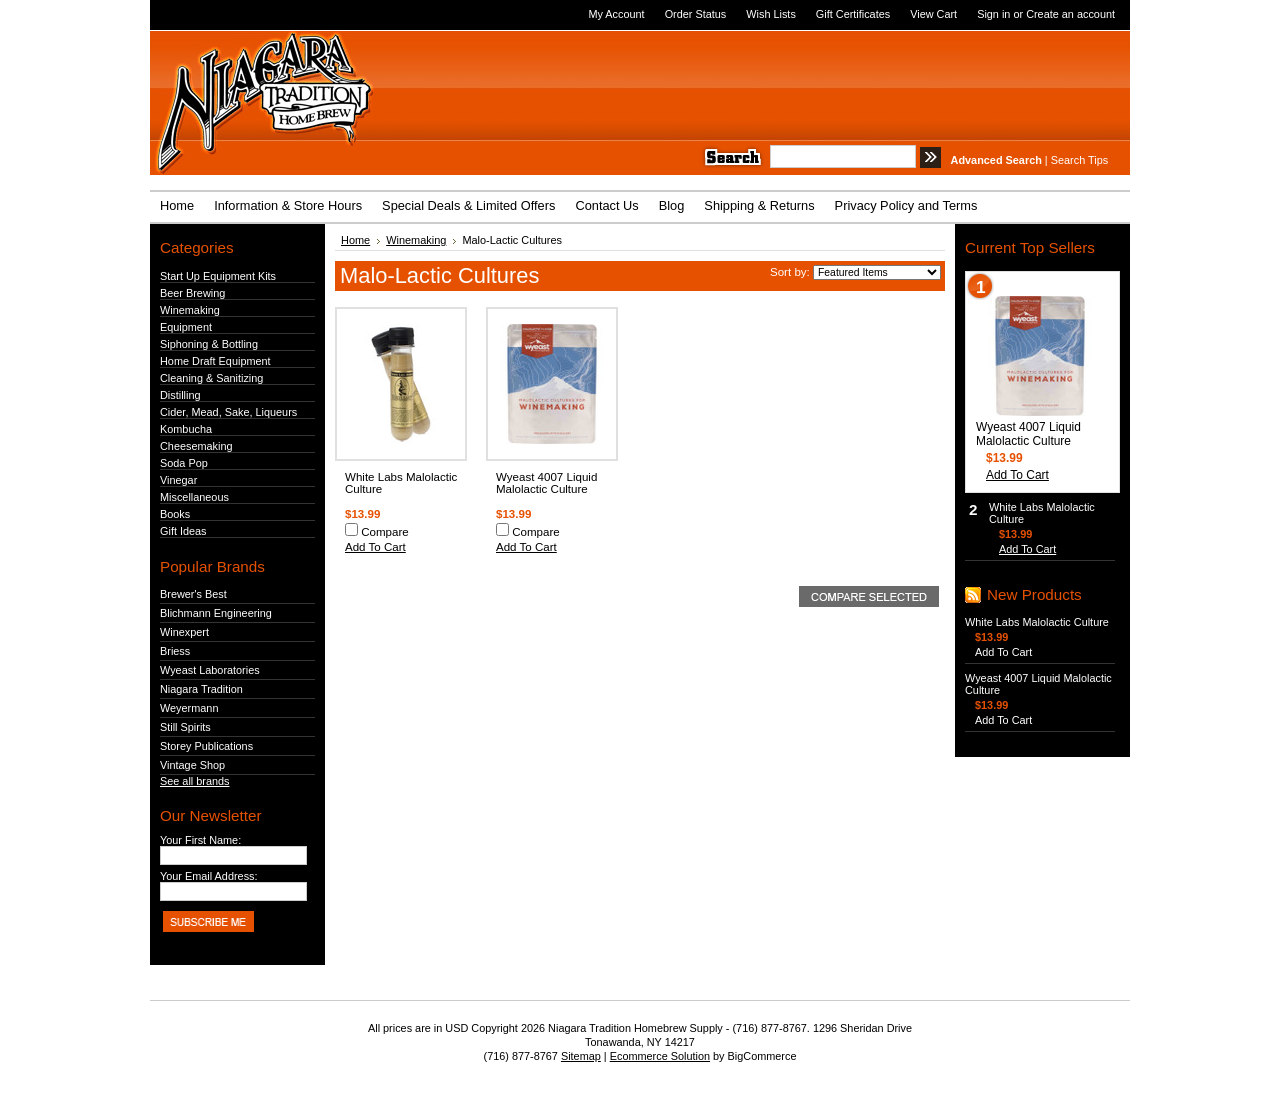  Describe the element at coordinates (180, 395) in the screenshot. I see `Distilling` at that location.